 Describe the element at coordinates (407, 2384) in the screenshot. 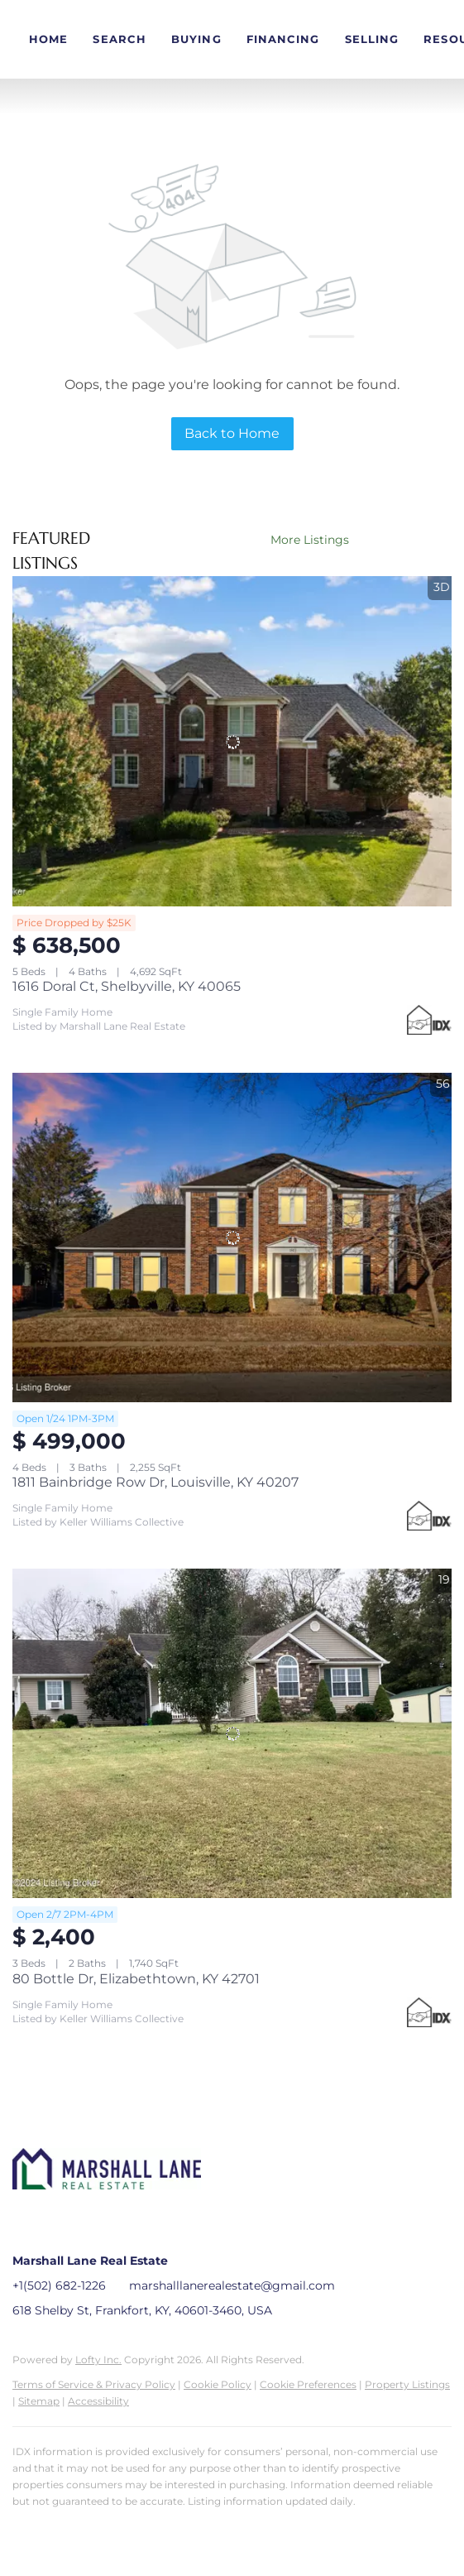

I see `Property Listings` at that location.